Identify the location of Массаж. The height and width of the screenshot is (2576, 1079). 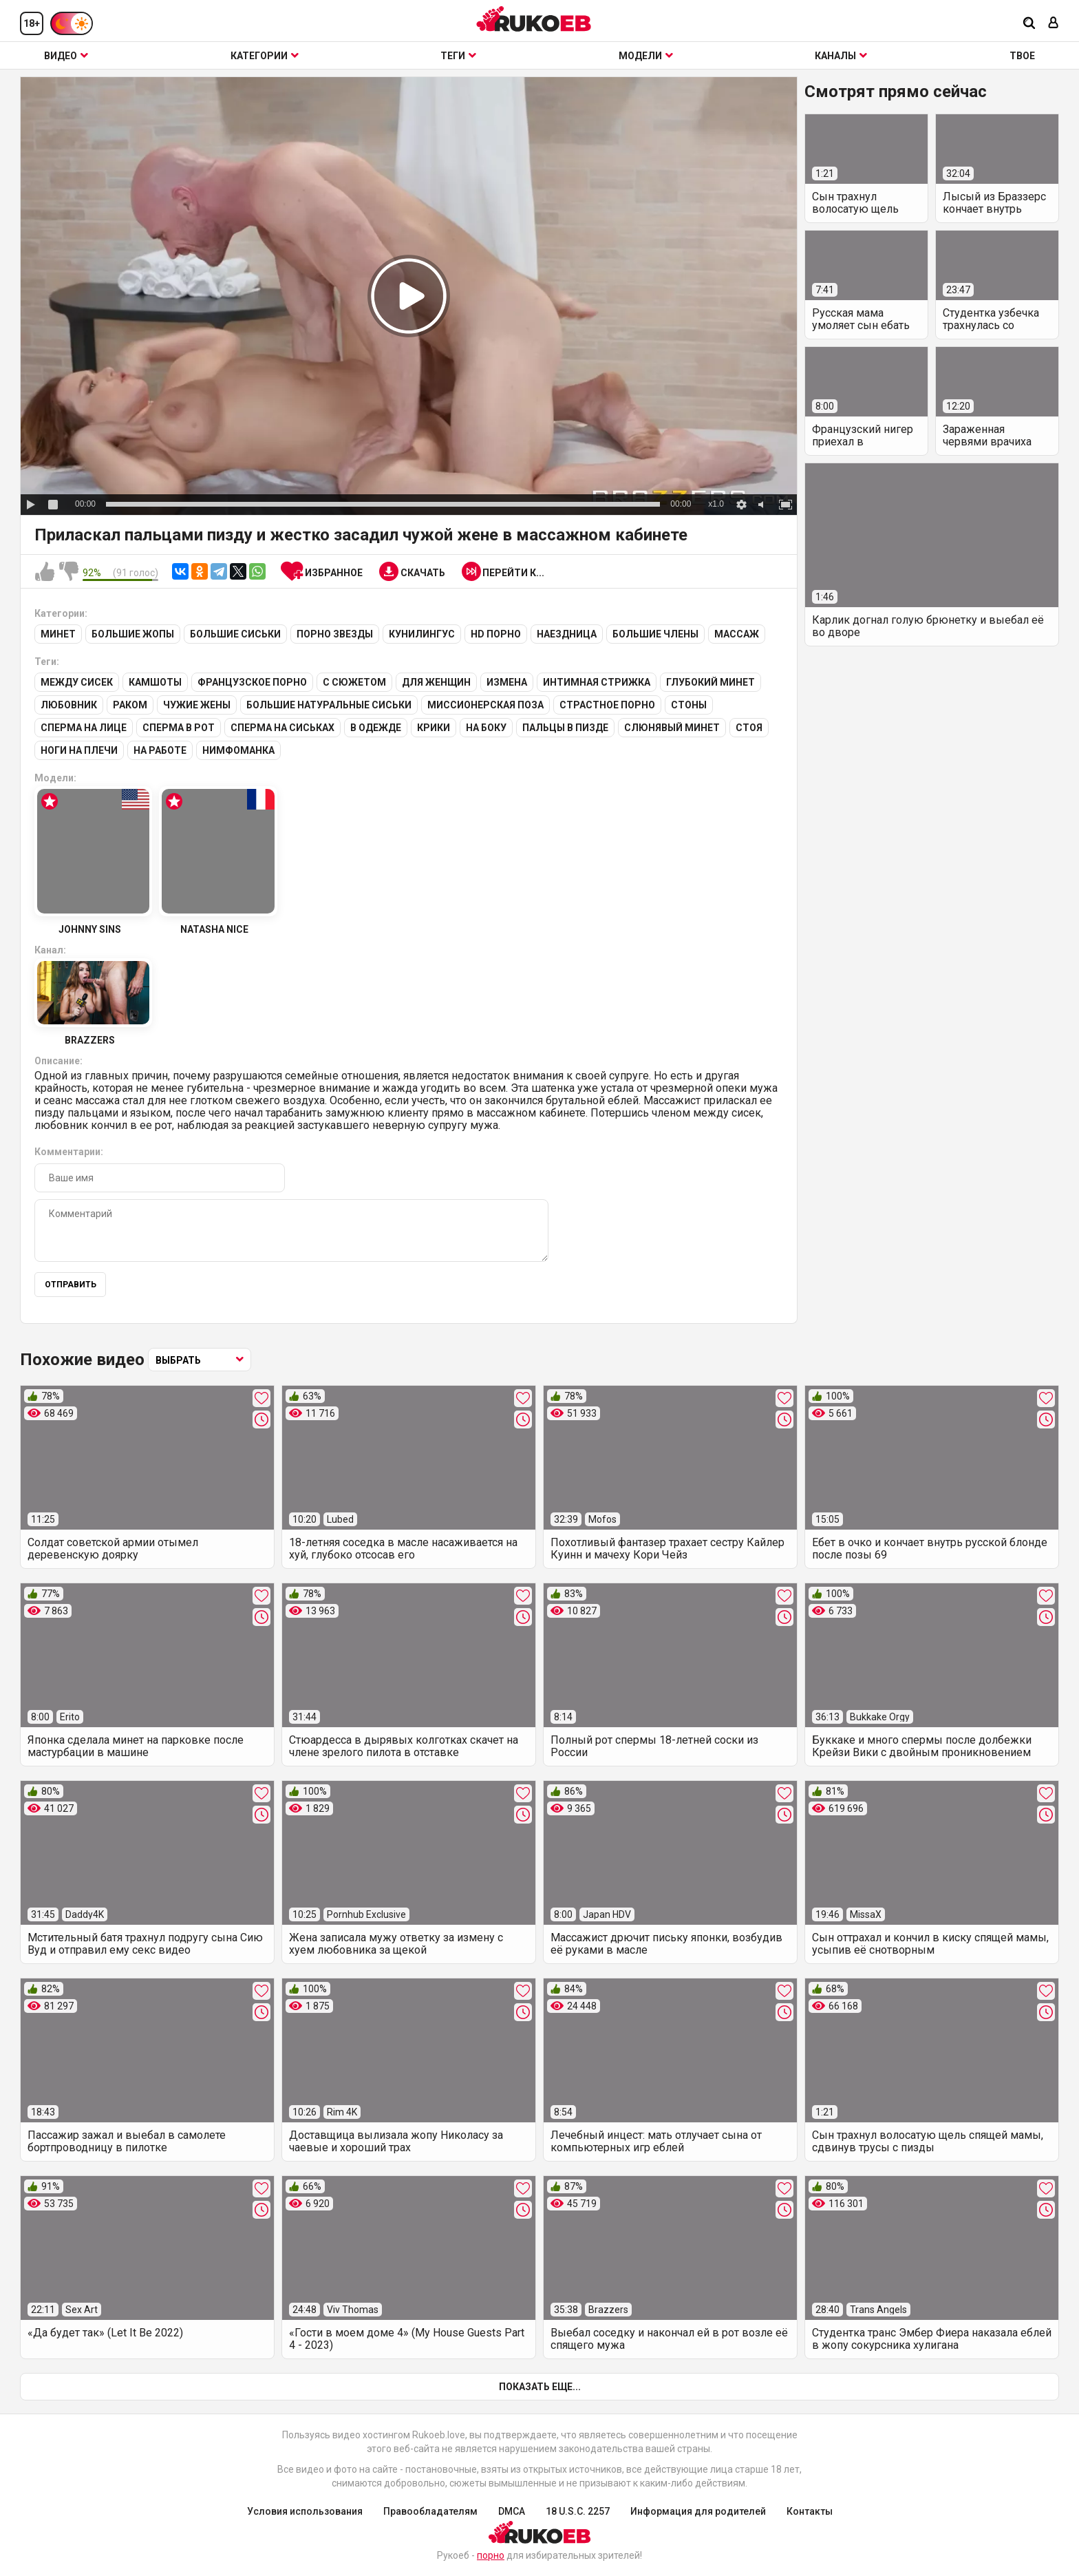
(736, 634).